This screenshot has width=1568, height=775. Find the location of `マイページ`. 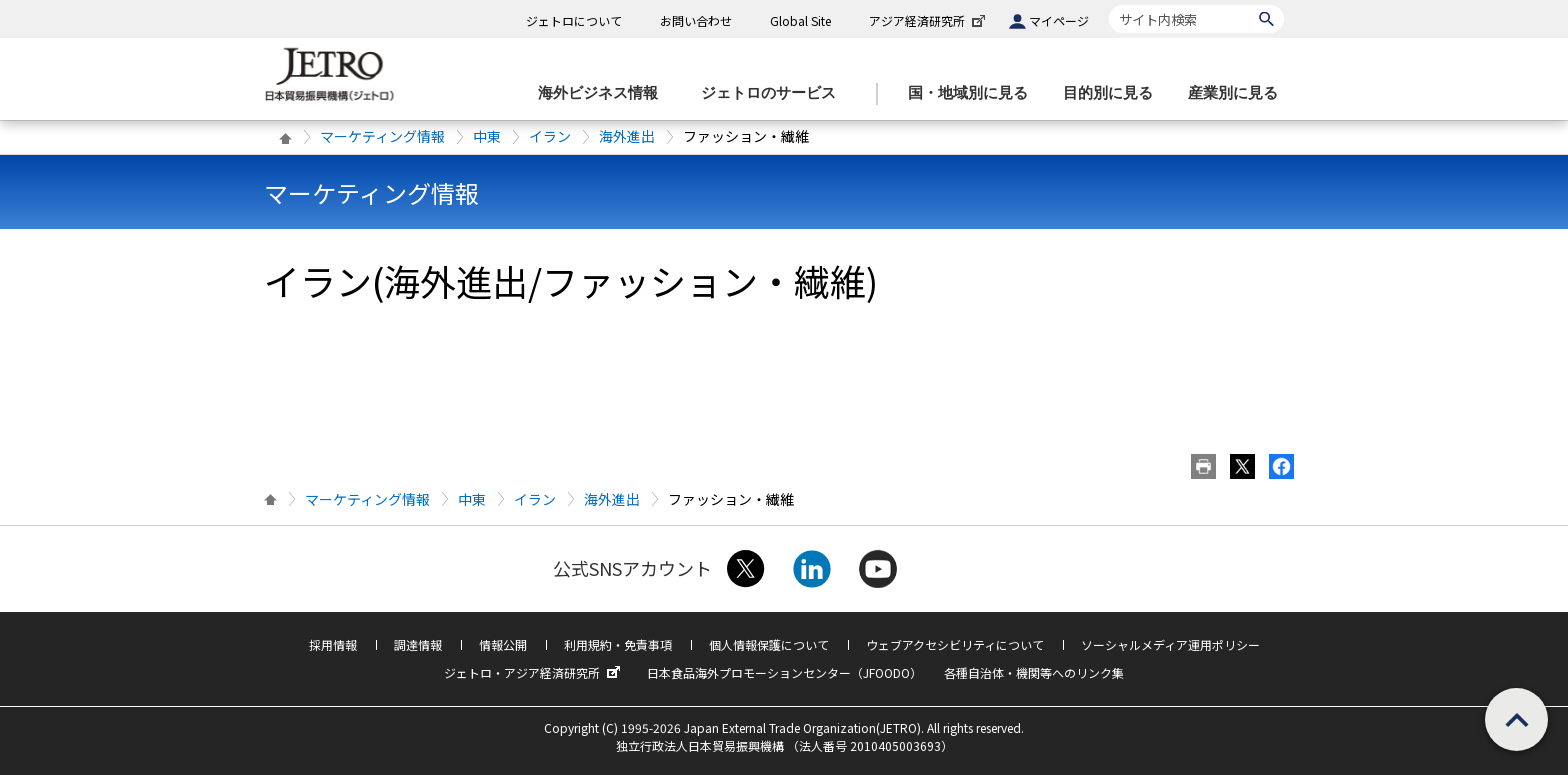

マイページ is located at coordinates (1059, 20).